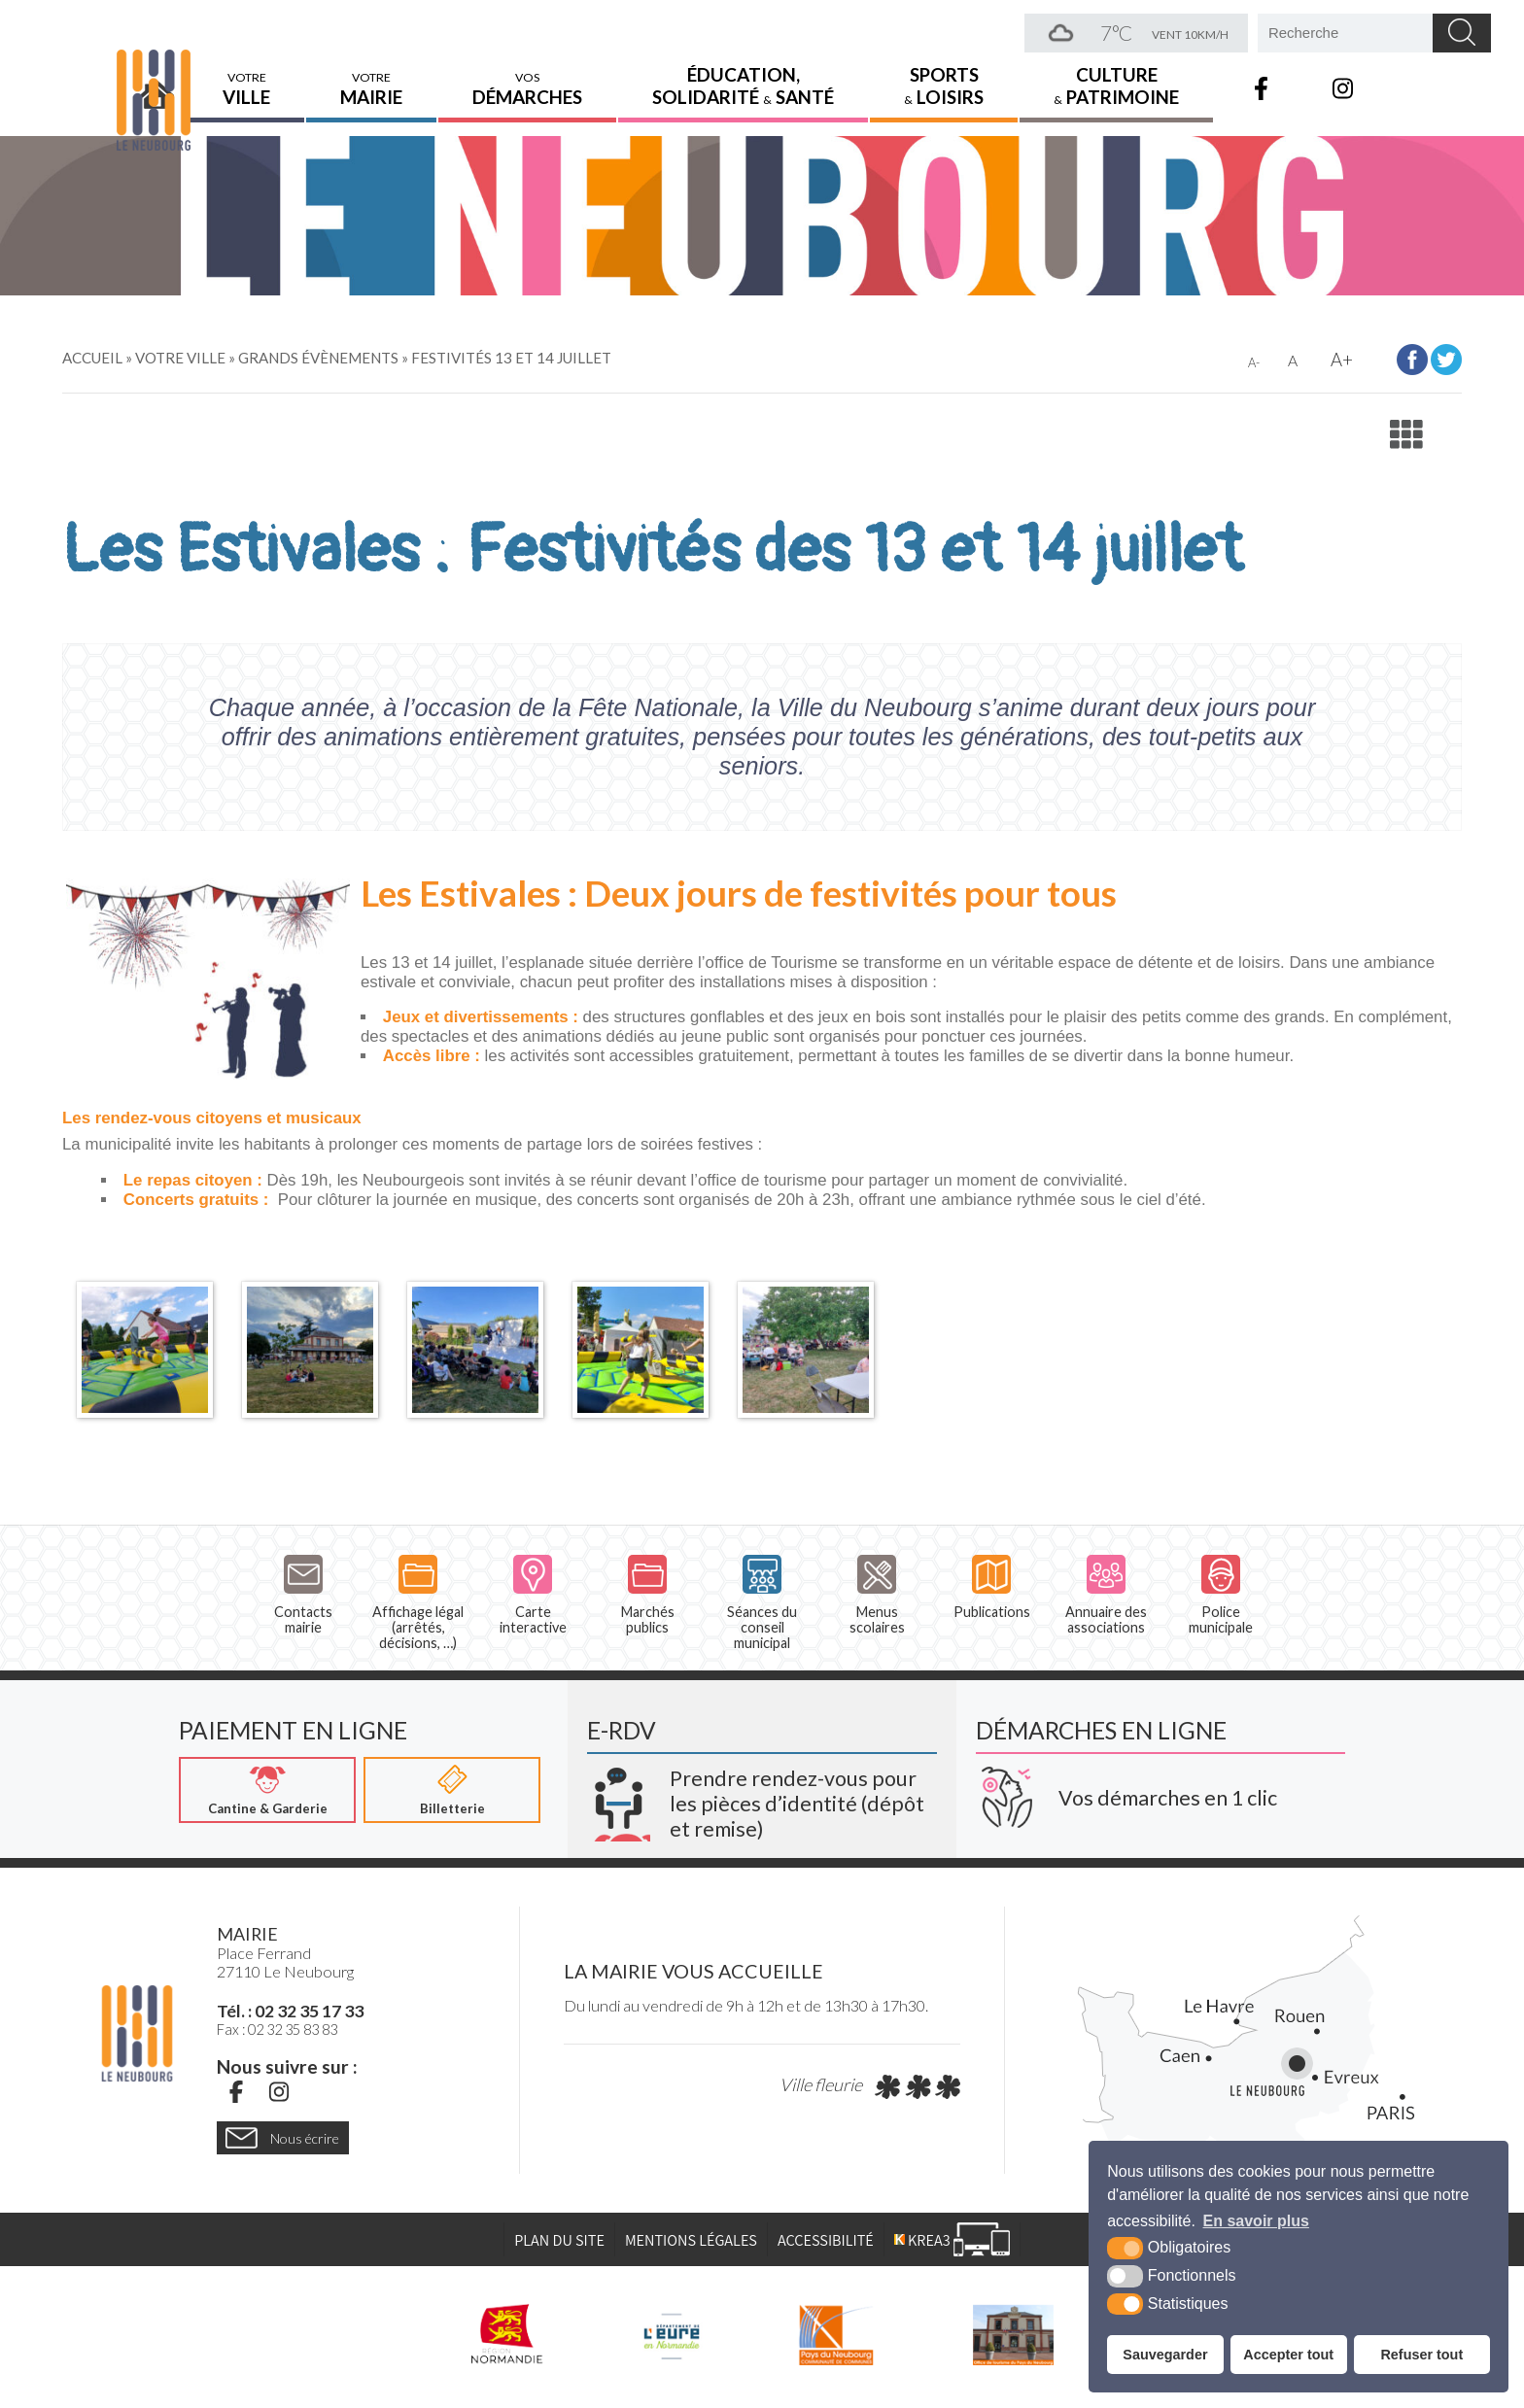 The width and height of the screenshot is (1524, 2408). I want to click on Mentions légales, so click(691, 2241).